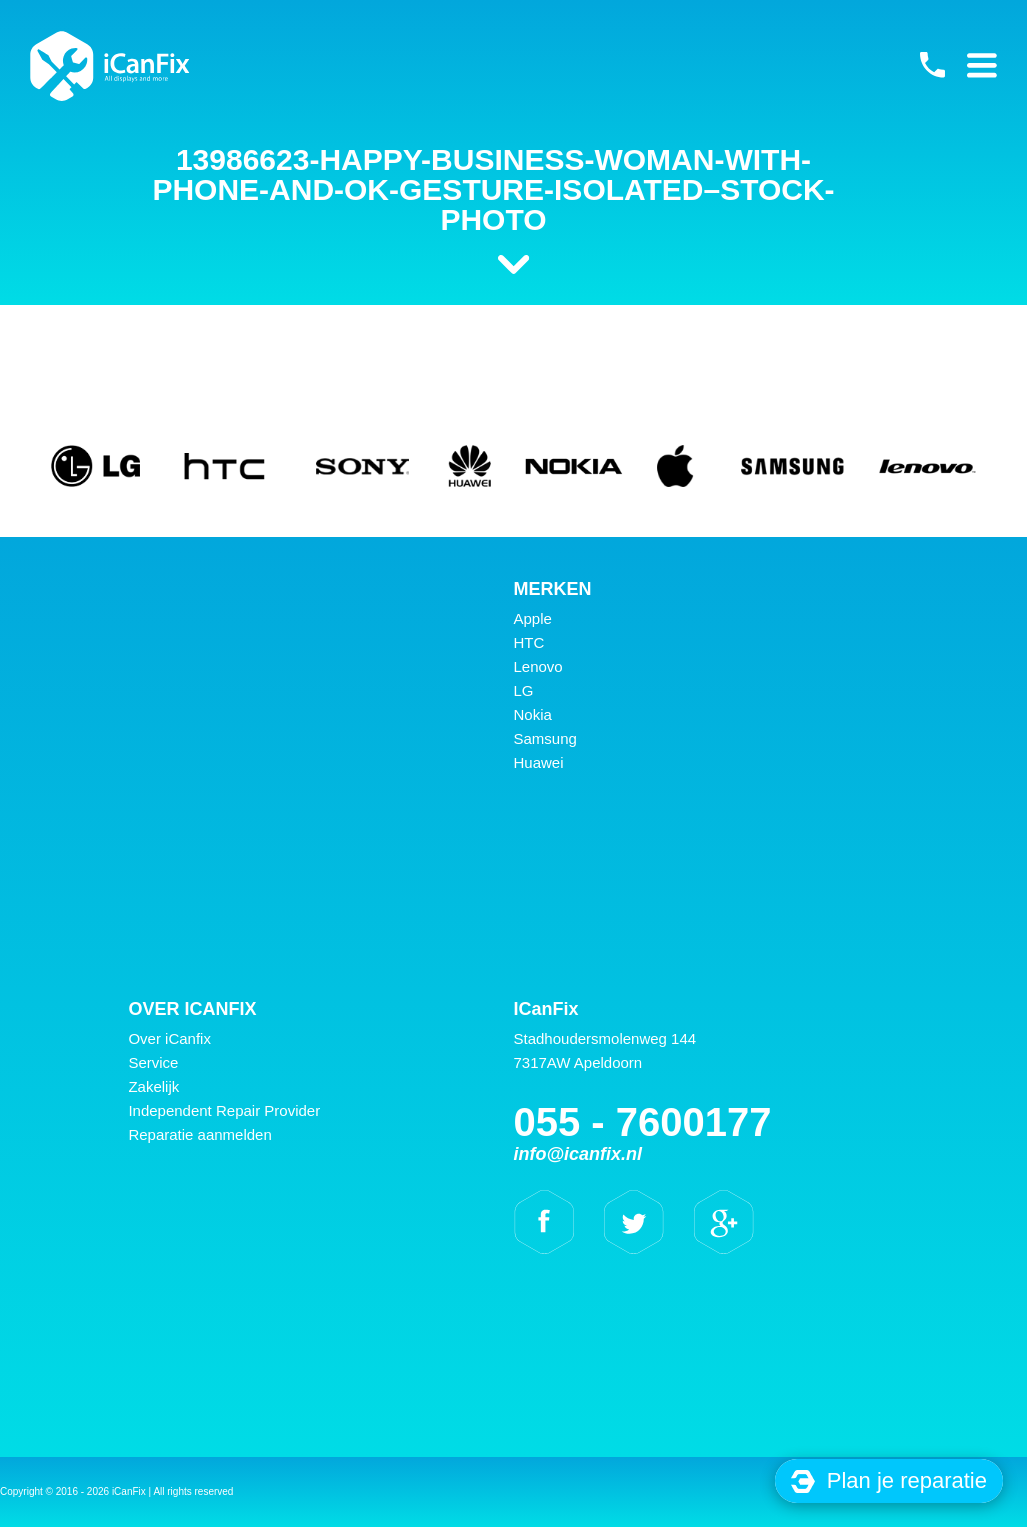  What do you see at coordinates (545, 738) in the screenshot?
I see `Samsung` at bounding box center [545, 738].